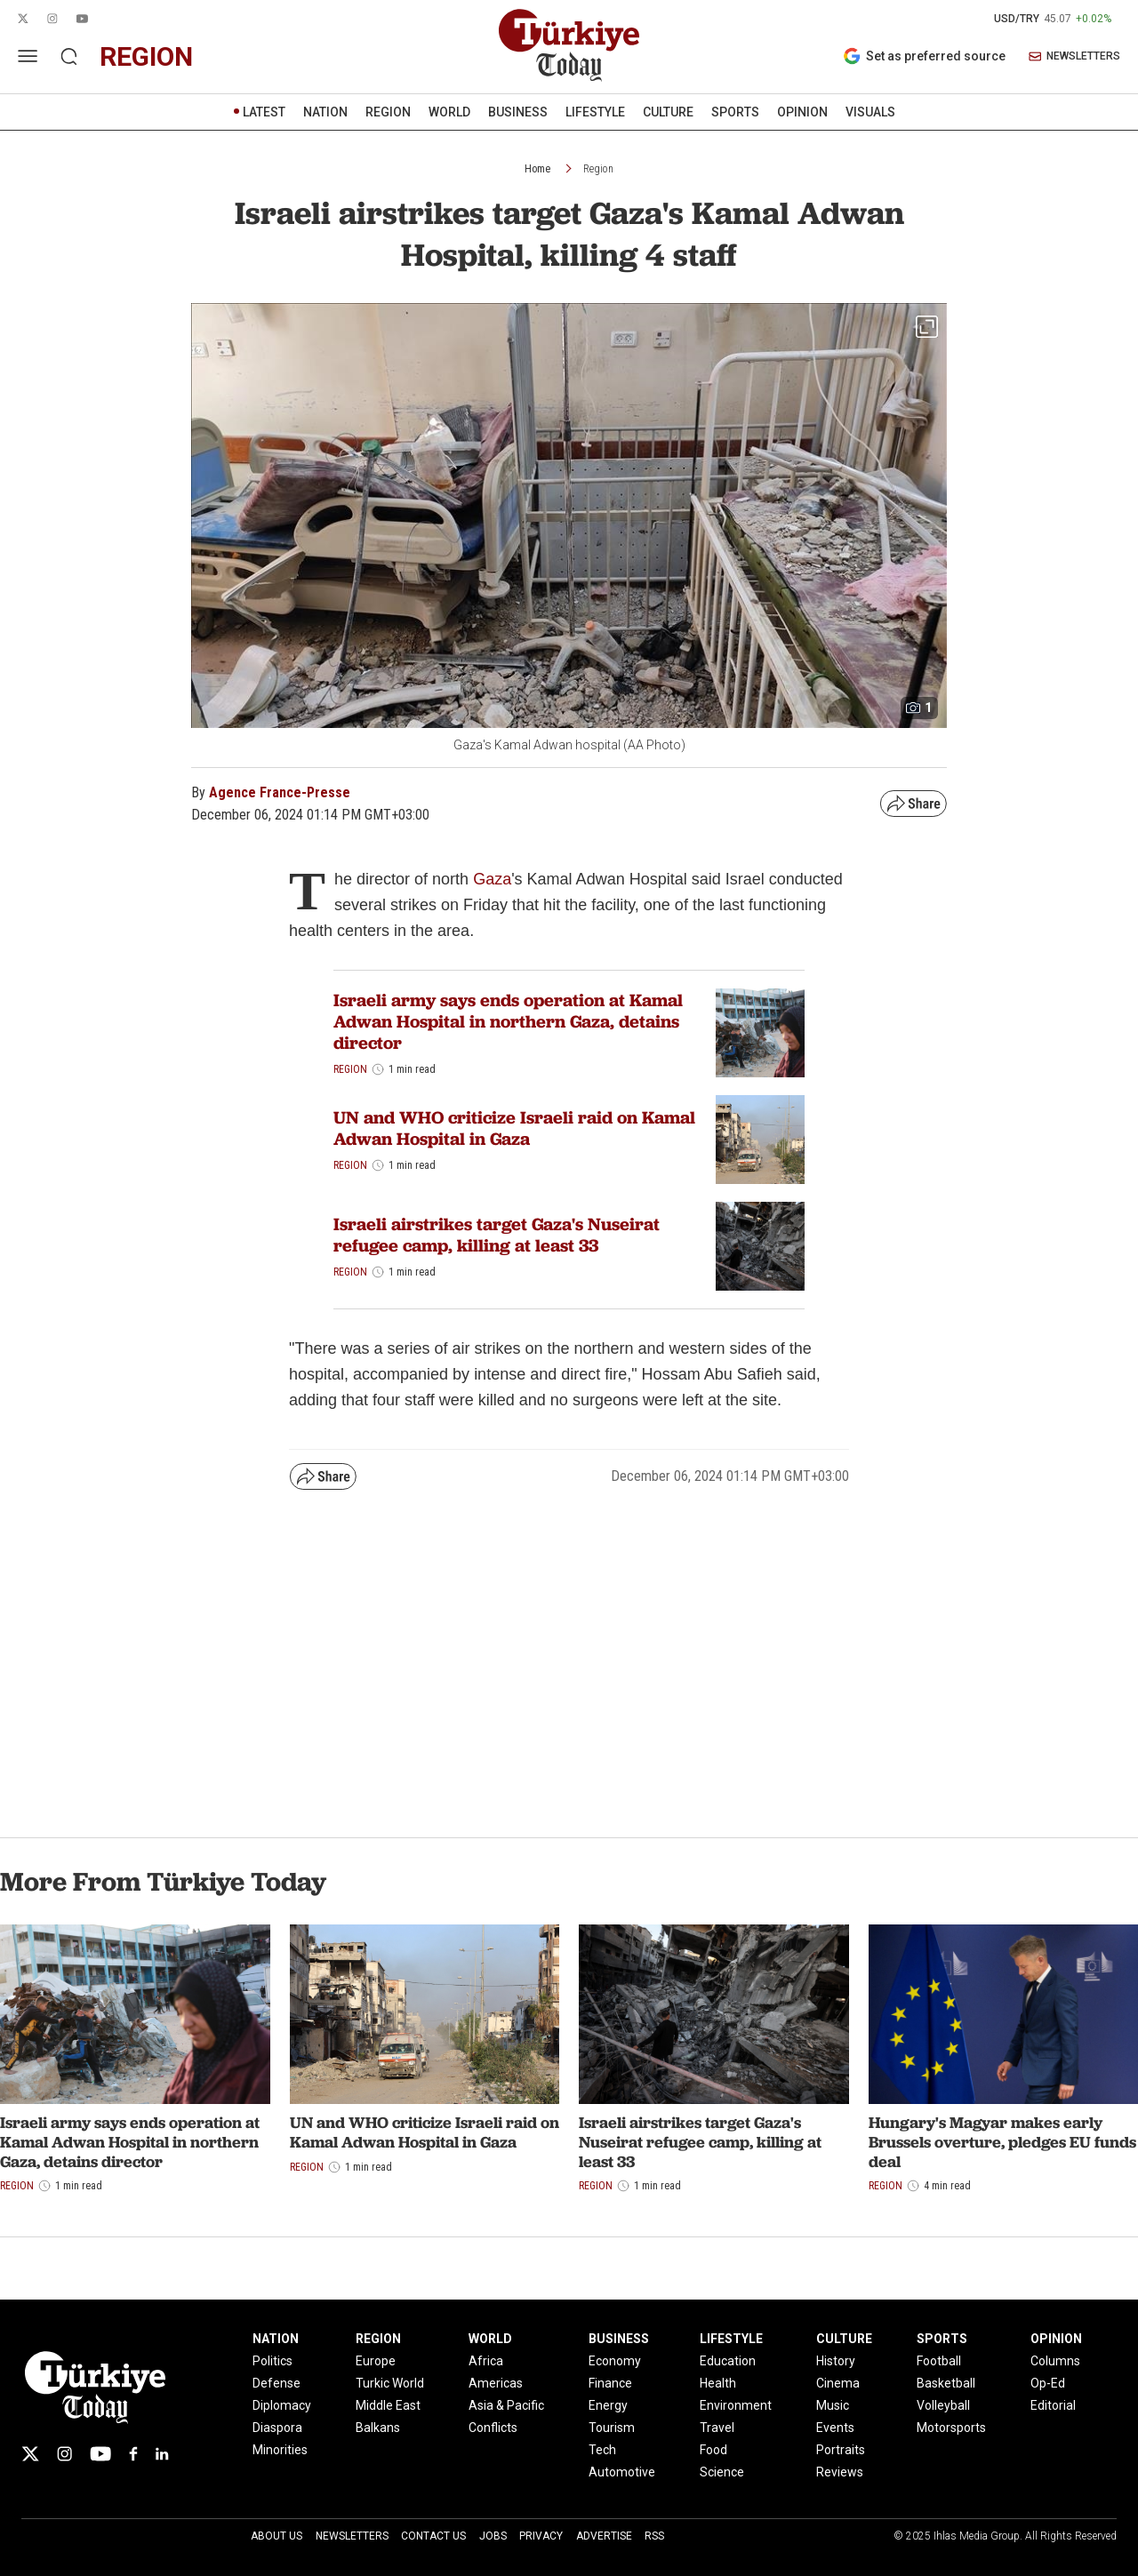 The image size is (1138, 2576). I want to click on NATION, so click(325, 112).